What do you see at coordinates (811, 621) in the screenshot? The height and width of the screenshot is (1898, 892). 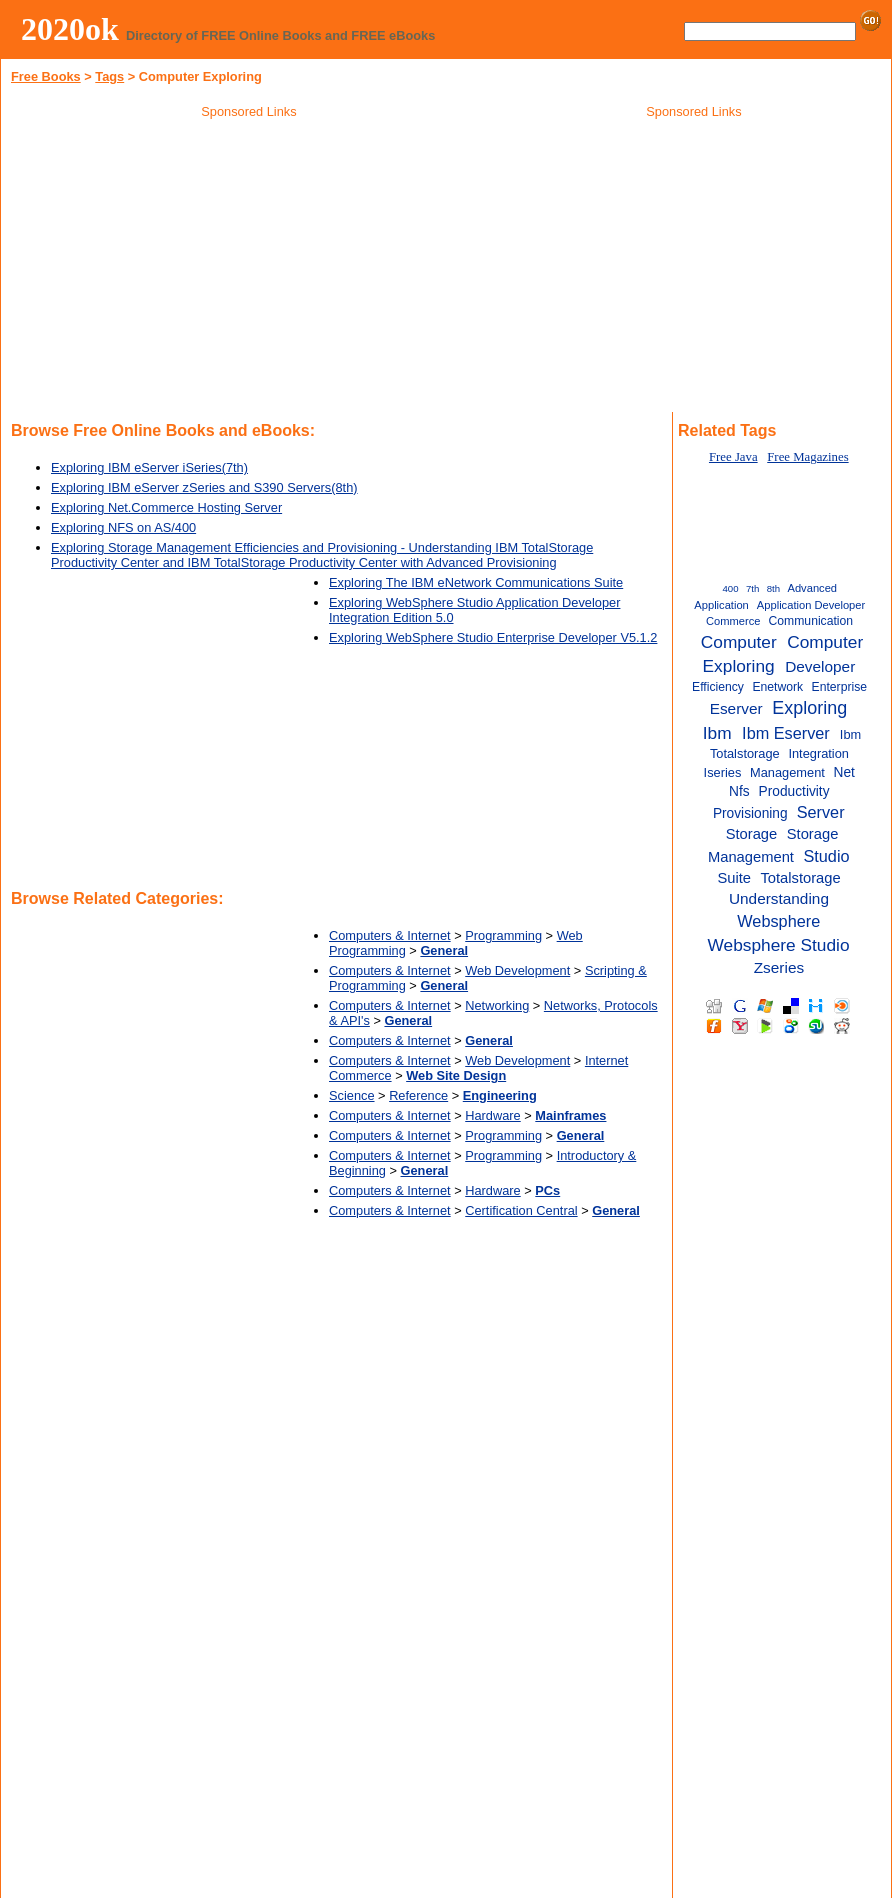 I see `Communication` at bounding box center [811, 621].